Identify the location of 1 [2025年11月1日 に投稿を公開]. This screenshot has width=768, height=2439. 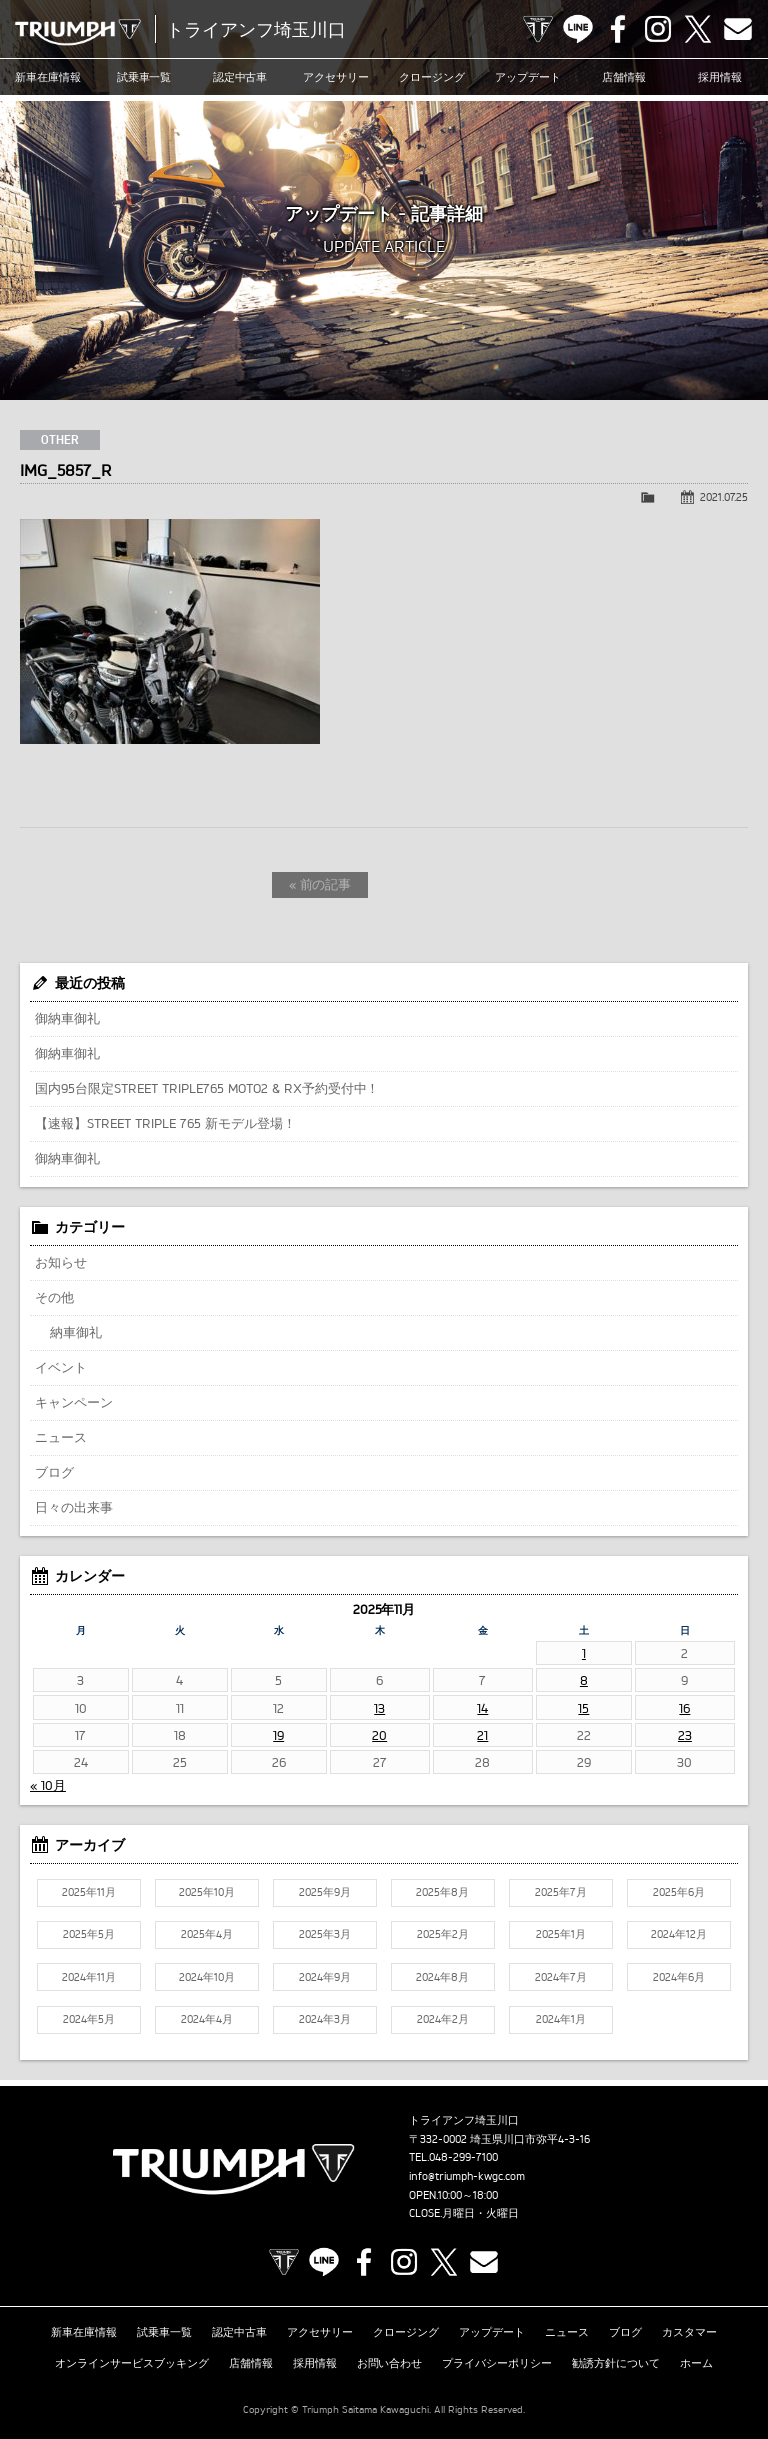
(584, 1653).